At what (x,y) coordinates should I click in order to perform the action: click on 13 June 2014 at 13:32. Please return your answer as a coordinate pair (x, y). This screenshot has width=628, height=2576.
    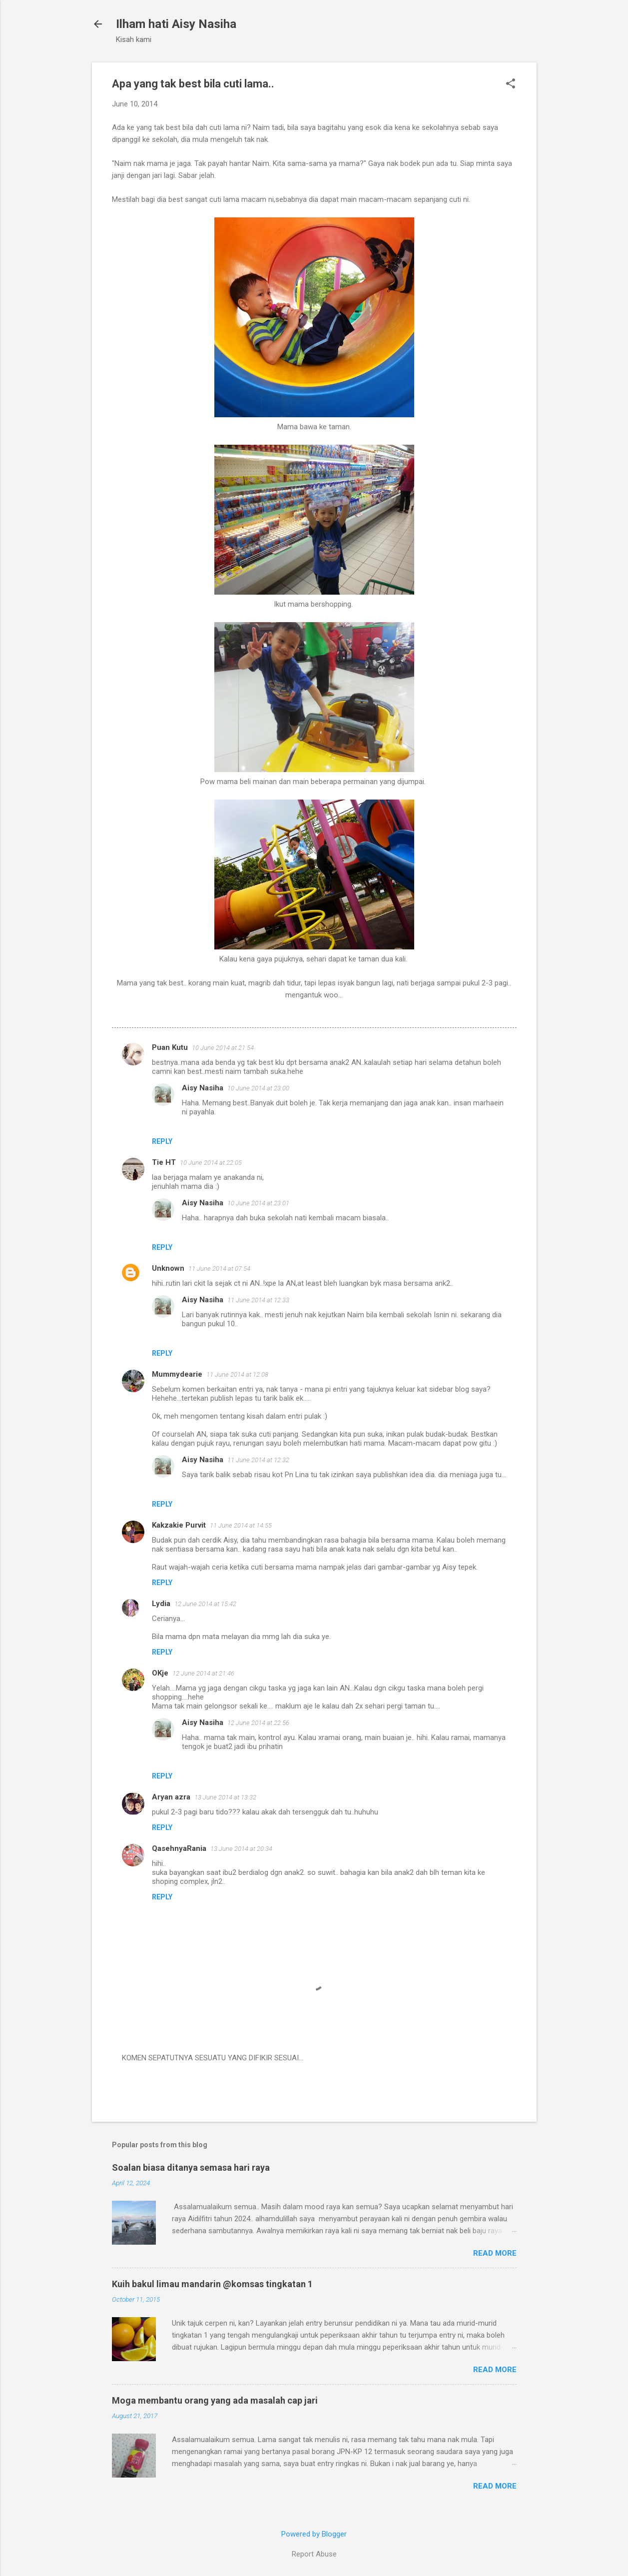
    Looking at the image, I should click on (225, 1797).